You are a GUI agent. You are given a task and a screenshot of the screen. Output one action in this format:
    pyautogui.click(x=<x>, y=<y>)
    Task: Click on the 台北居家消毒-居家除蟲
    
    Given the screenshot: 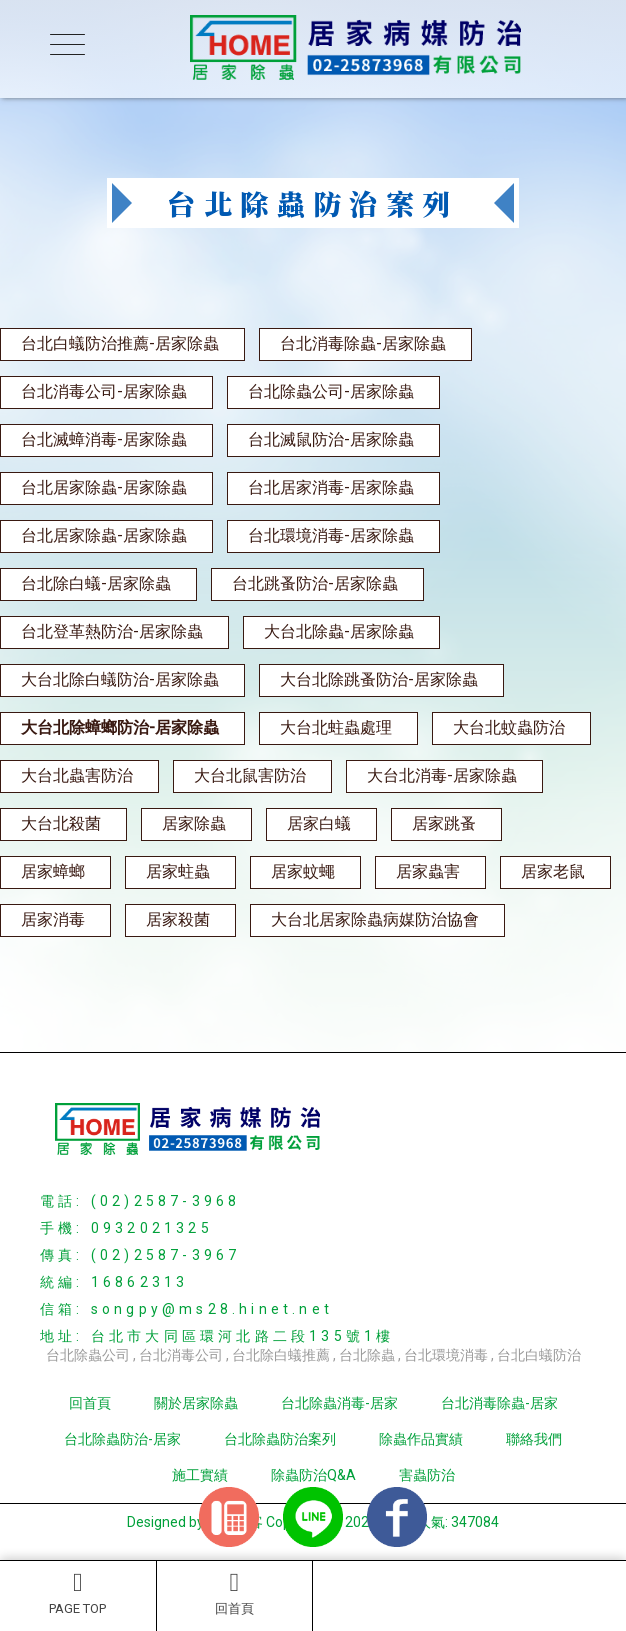 What is the action you would take?
    pyautogui.click(x=331, y=487)
    